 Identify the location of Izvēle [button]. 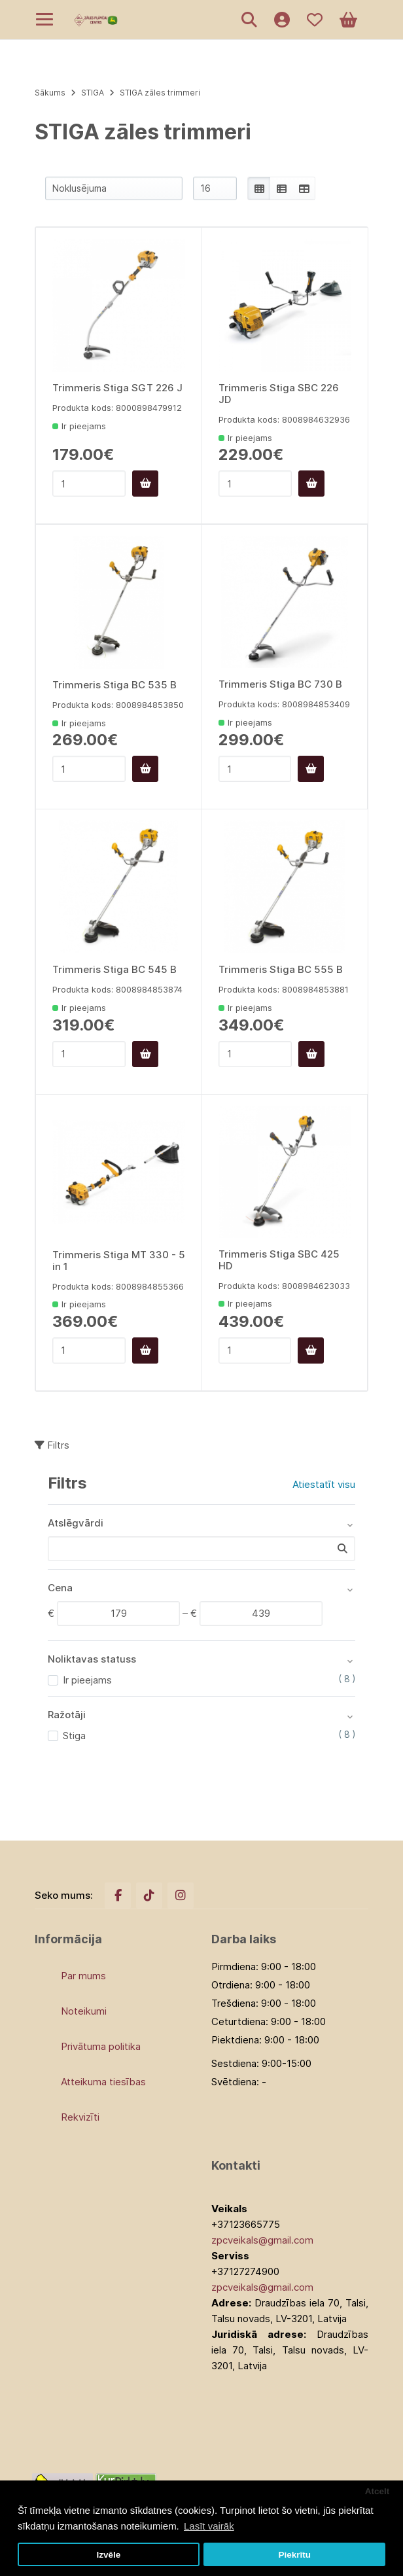
(108, 2555).